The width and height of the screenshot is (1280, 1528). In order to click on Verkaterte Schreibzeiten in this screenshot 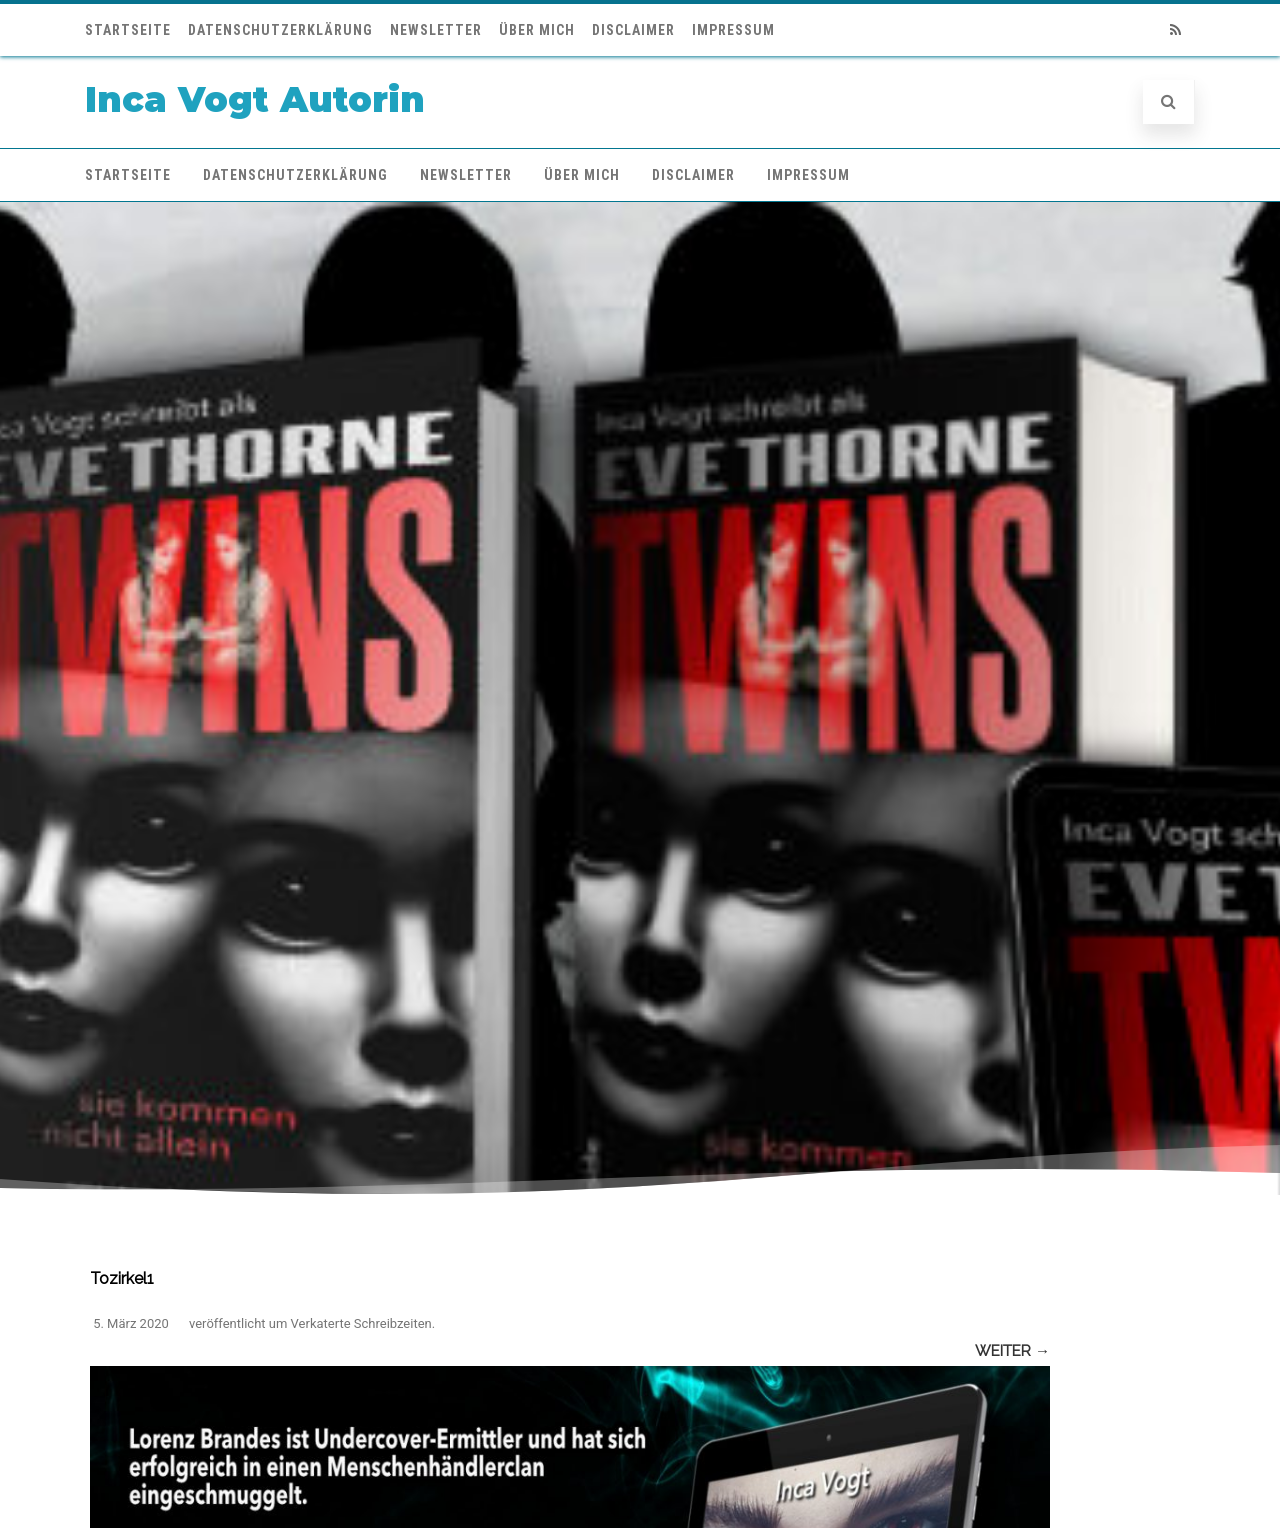, I will do `click(361, 1323)`.